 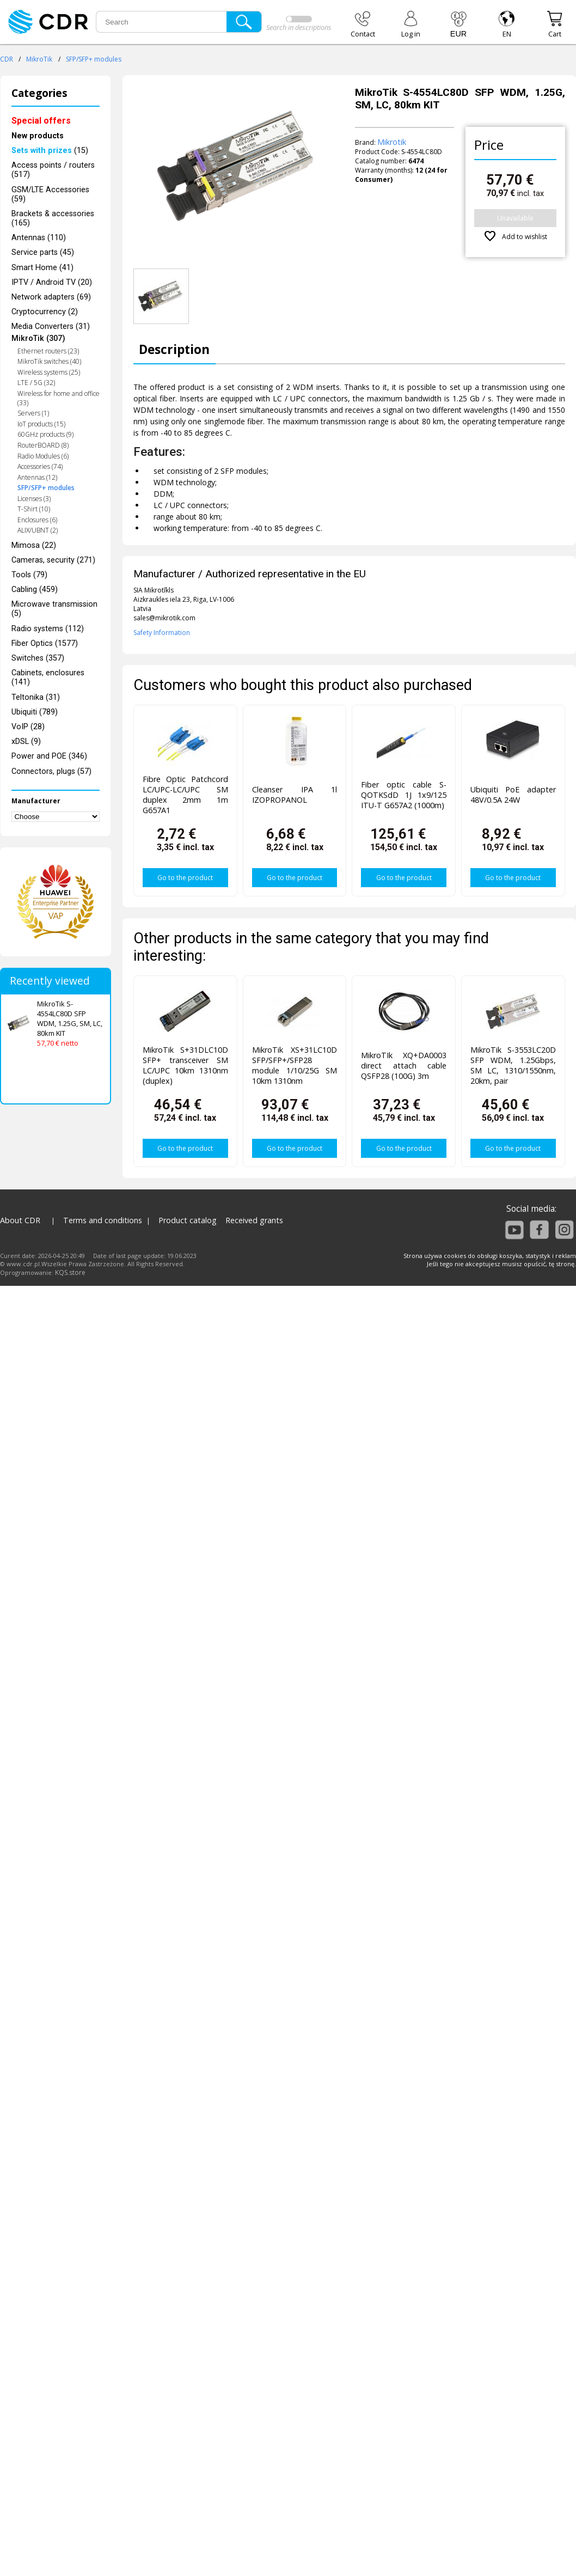 I want to click on Service parts (45), so click(x=42, y=252).